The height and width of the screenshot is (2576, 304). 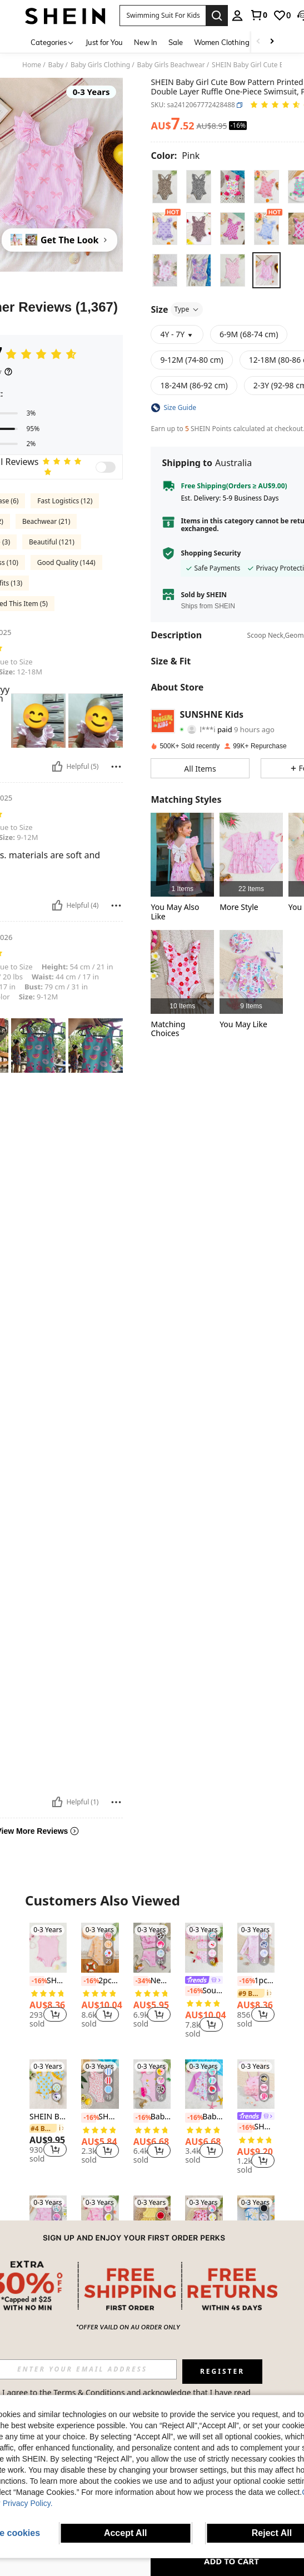 I want to click on [Categories], so click(x=52, y=42).